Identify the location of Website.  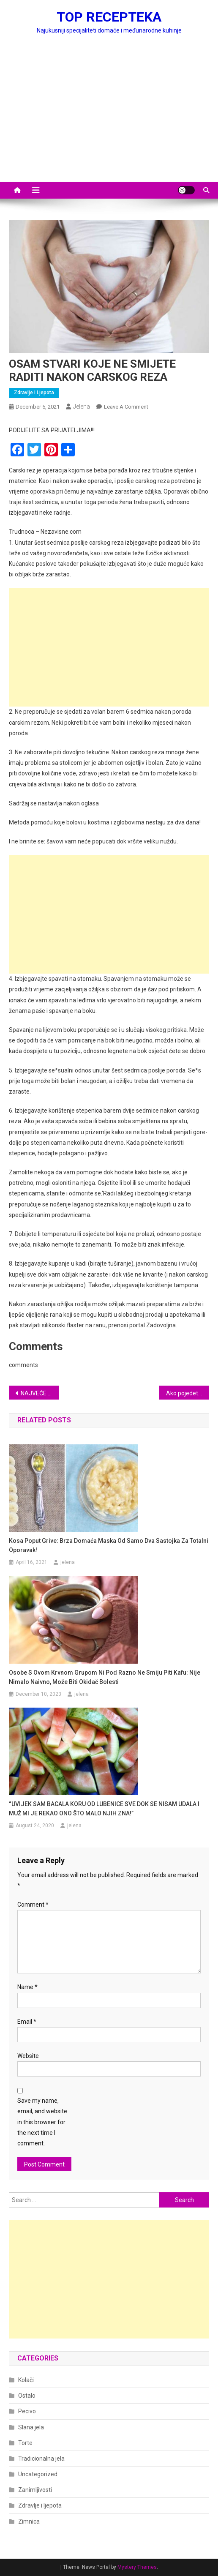
(28, 2055).